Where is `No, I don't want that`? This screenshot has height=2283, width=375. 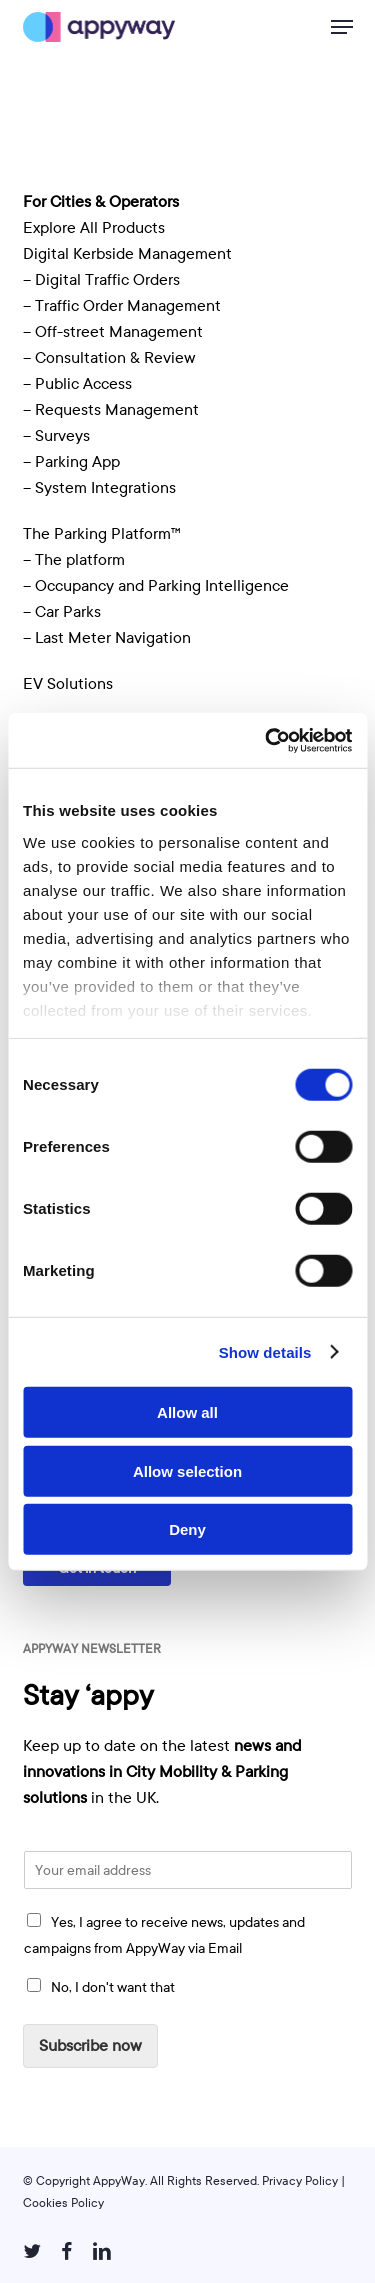
No, I don't want that is located at coordinates (113, 1987).